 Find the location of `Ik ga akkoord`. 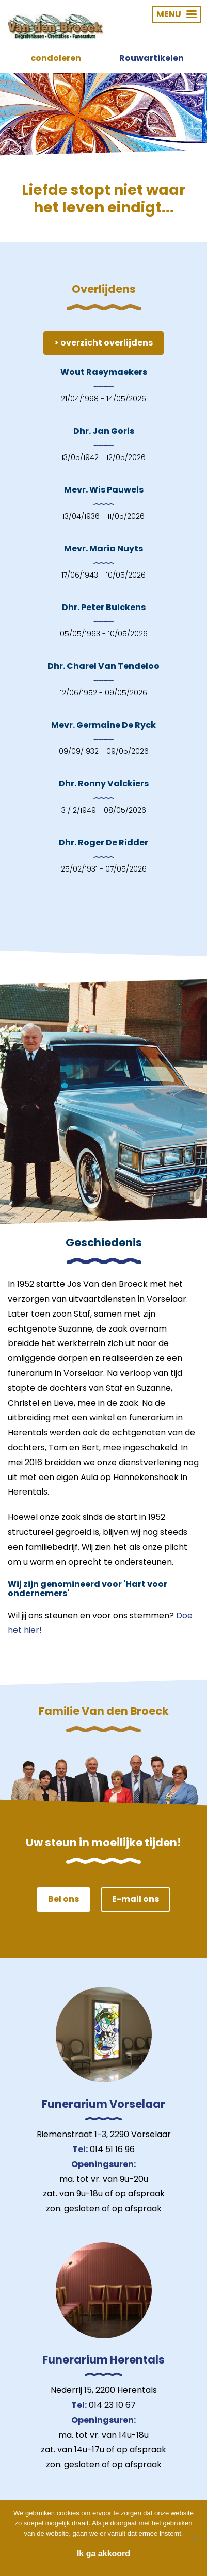

Ik ga akkoord is located at coordinates (103, 2553).